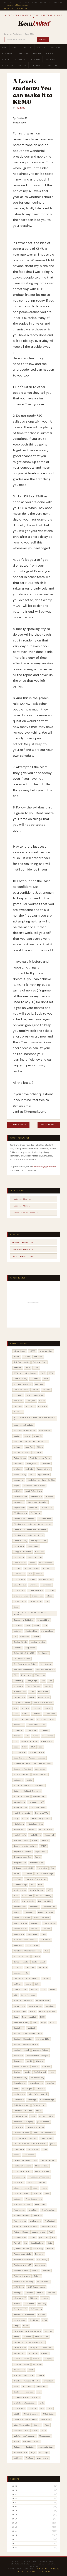 This screenshot has width=67, height=2576. I want to click on Asad Aslam Khan, so click(34, 1491).